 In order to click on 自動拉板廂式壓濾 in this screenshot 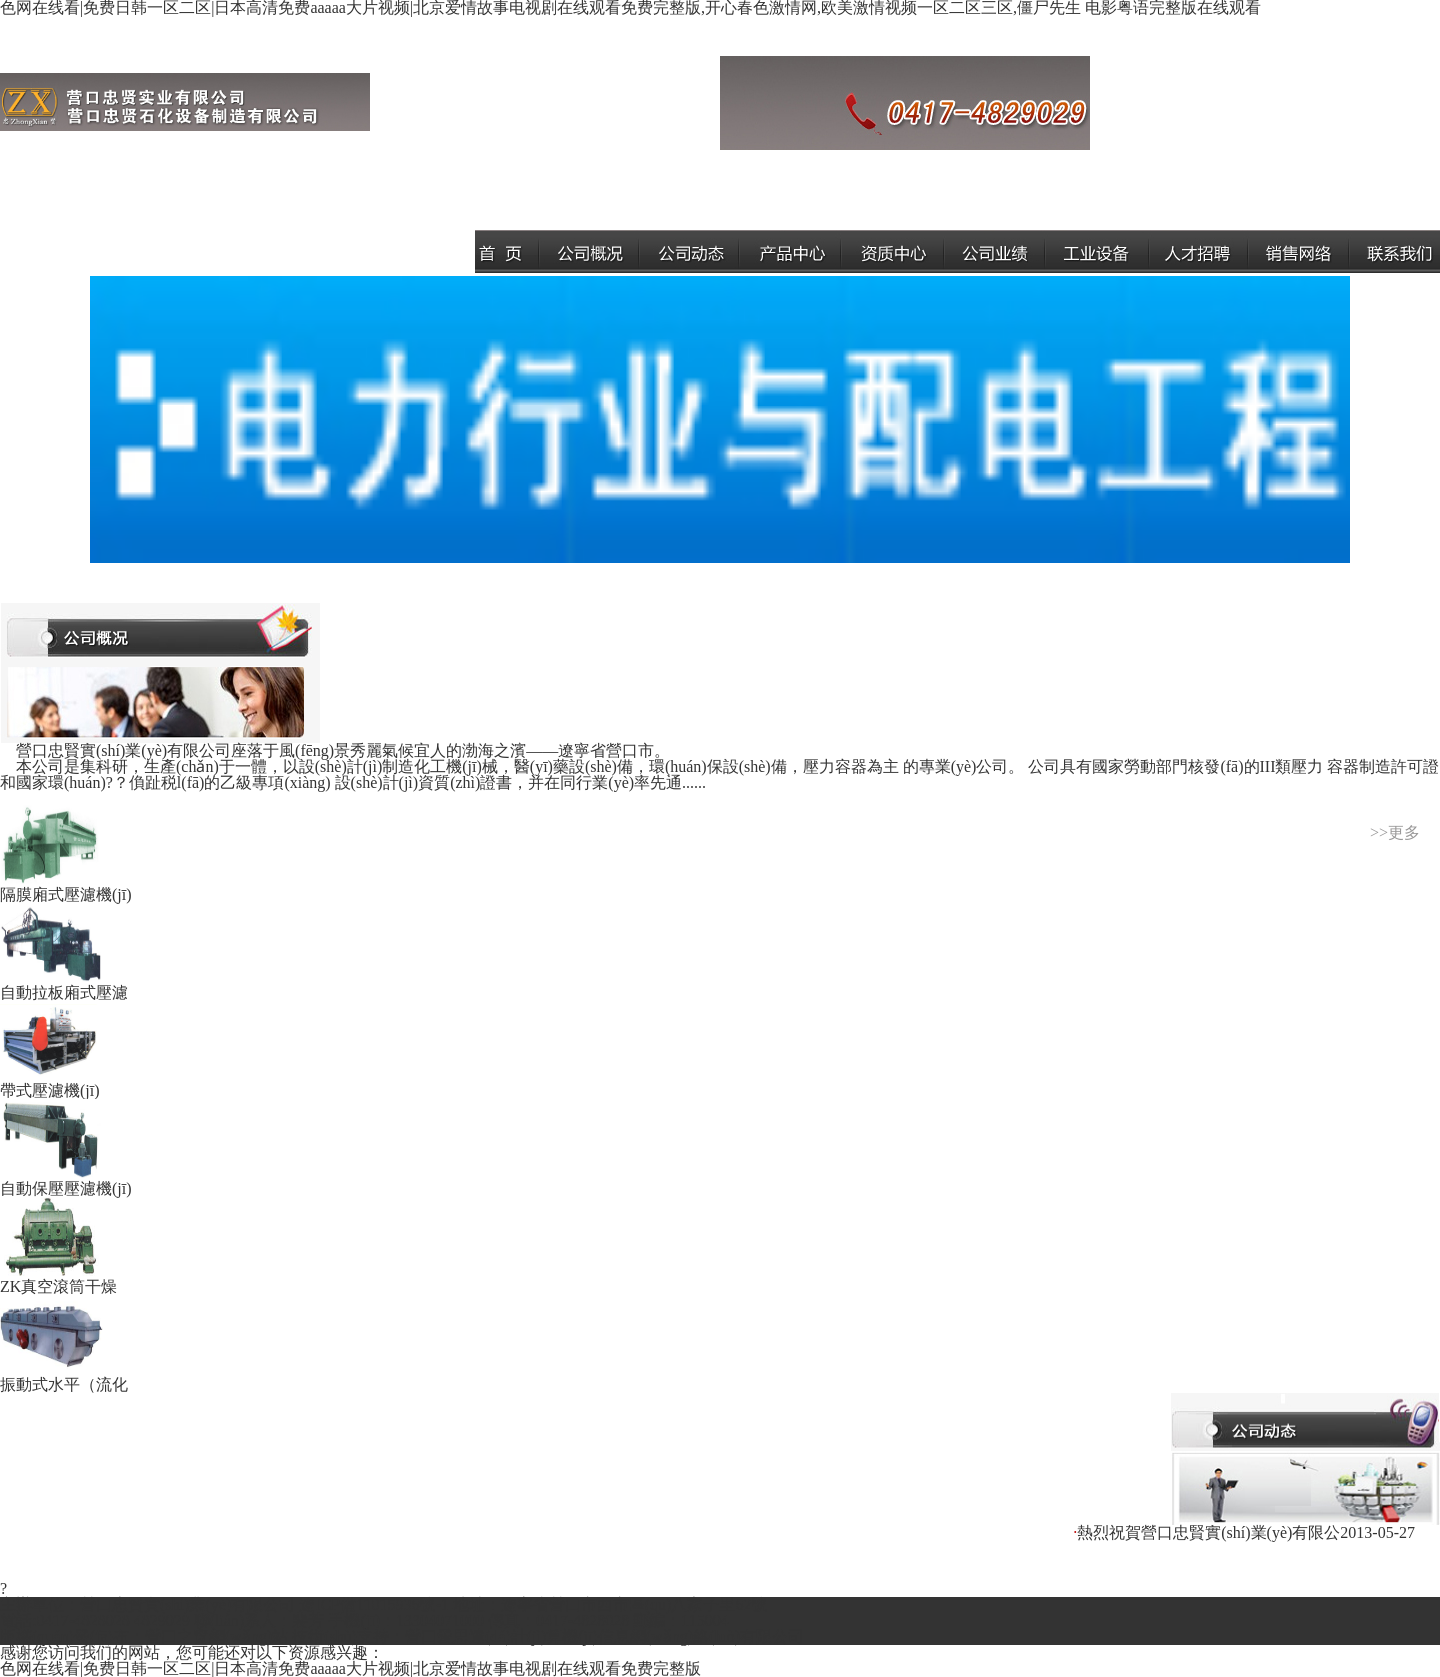, I will do `click(64, 984)`.